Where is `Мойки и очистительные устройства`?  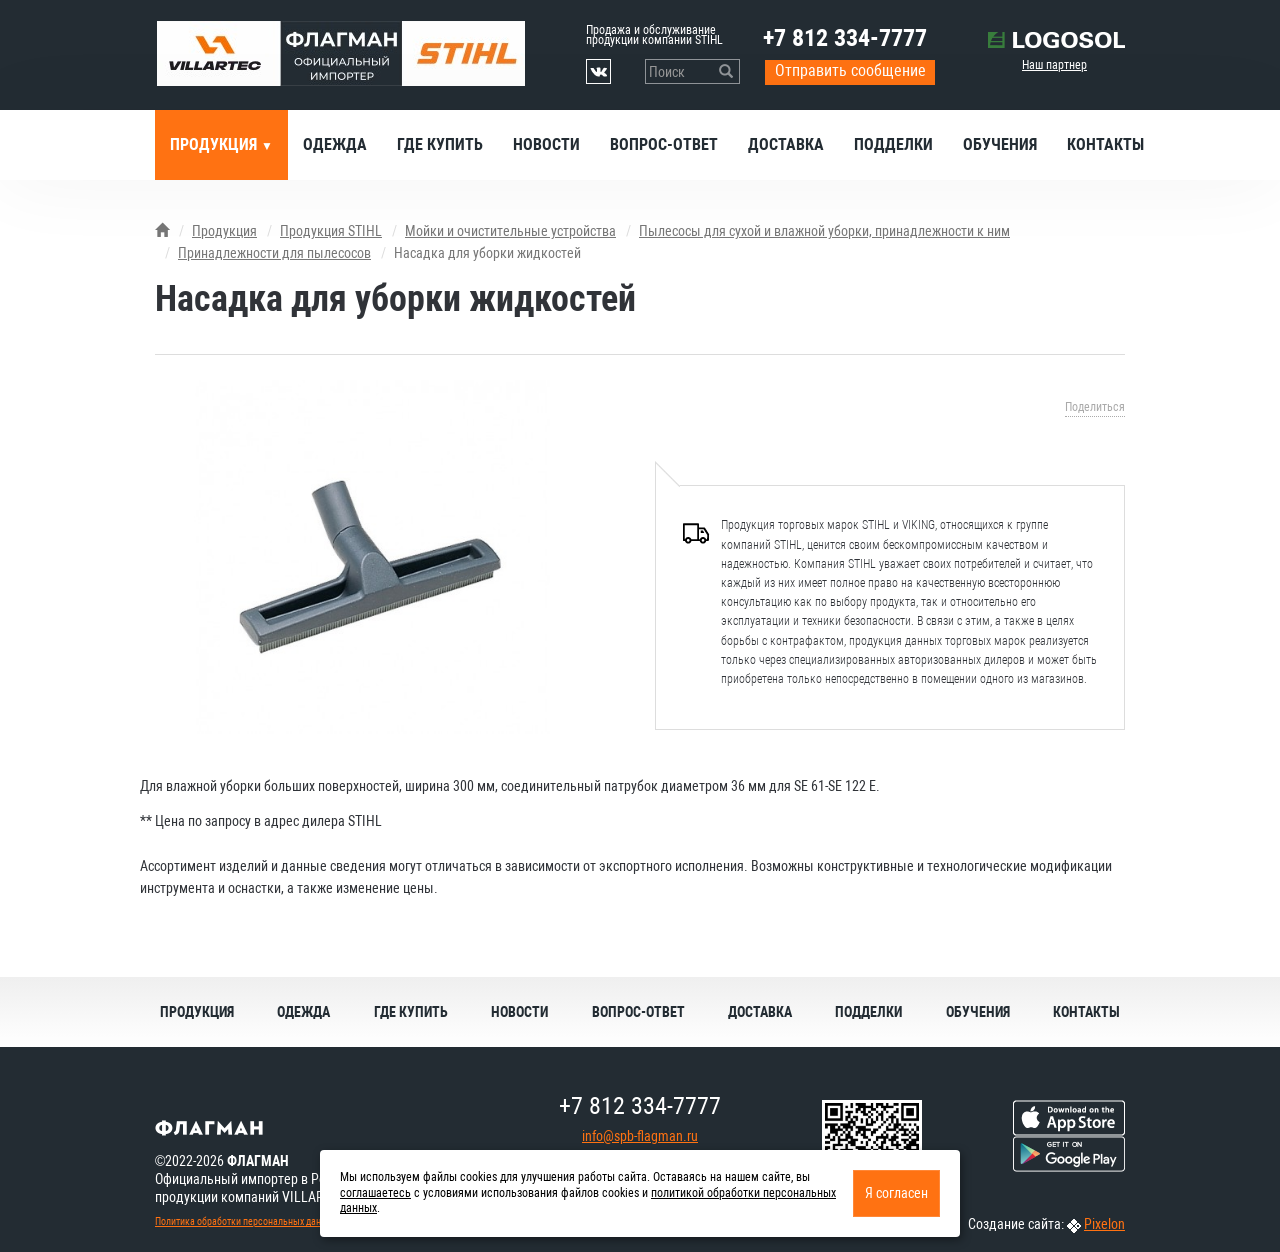 Мойки и очистительные устройства is located at coordinates (510, 231).